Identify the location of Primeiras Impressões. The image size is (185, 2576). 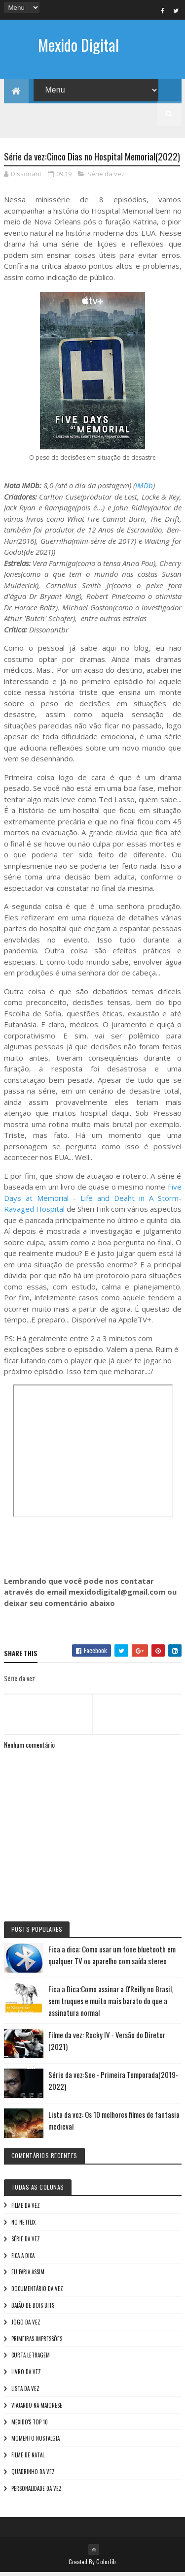
(36, 2342).